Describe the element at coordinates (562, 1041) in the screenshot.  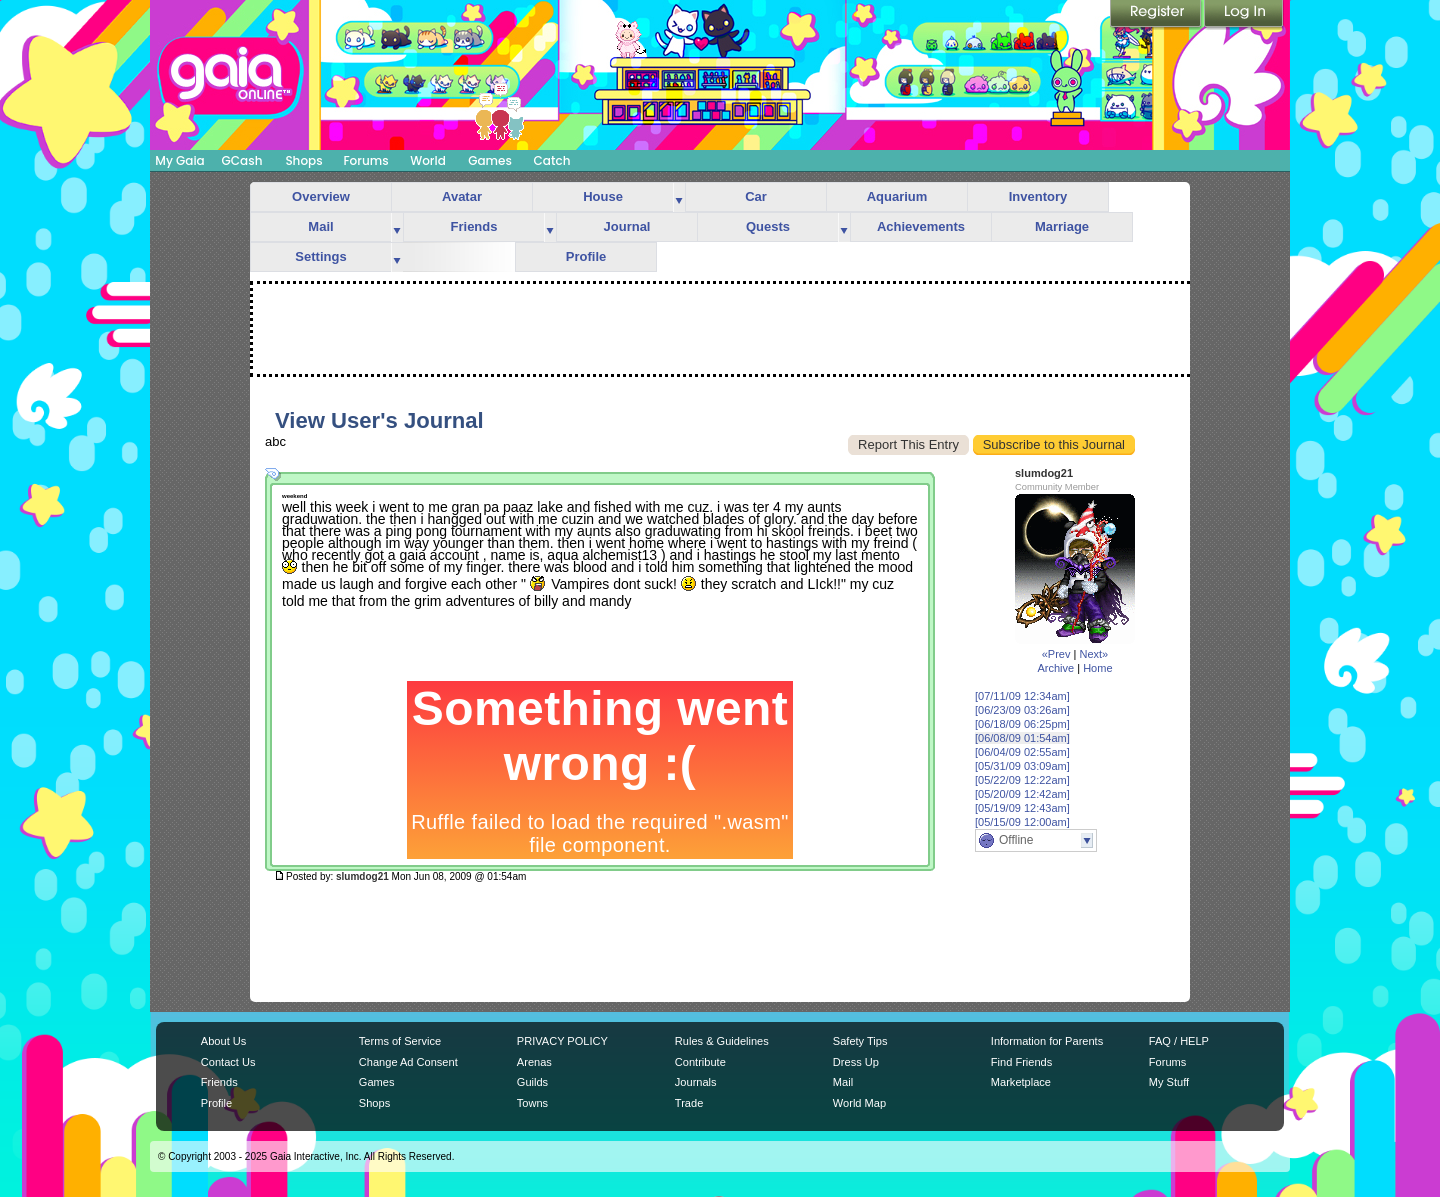
I see `PRIVACY POLICY` at that location.